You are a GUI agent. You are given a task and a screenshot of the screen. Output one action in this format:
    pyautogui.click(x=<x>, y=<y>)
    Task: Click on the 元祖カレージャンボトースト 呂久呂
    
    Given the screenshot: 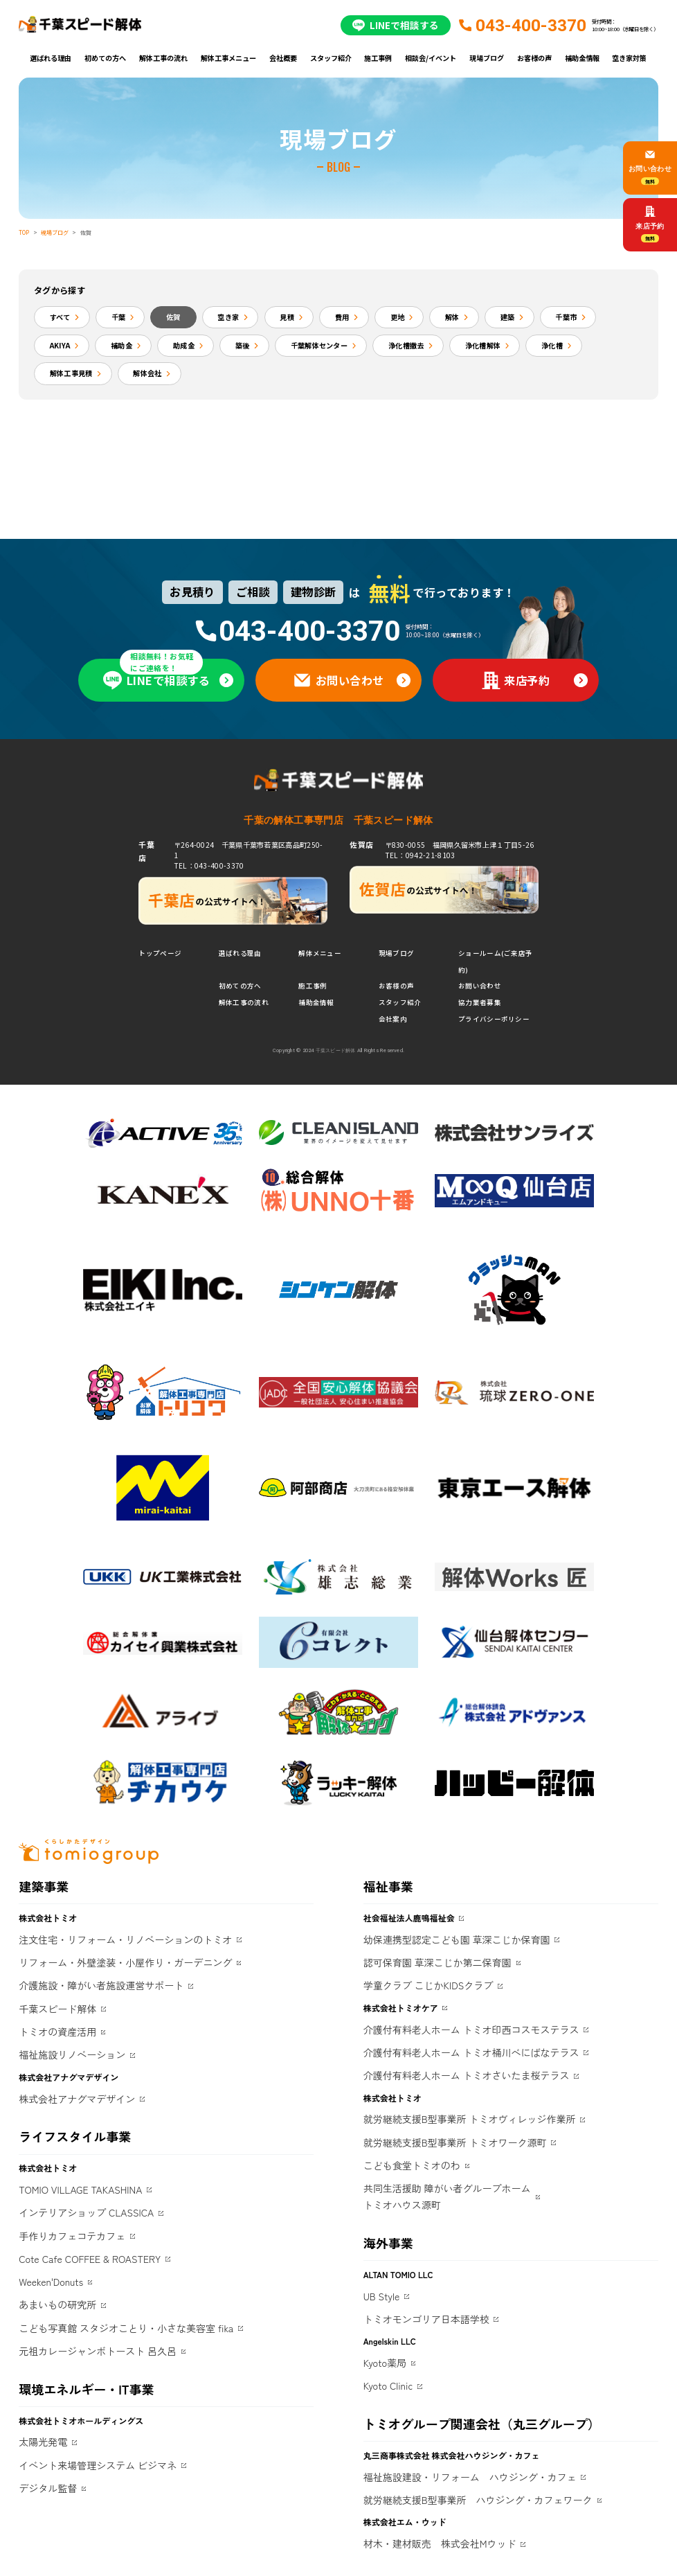 What is the action you would take?
    pyautogui.click(x=98, y=2351)
    